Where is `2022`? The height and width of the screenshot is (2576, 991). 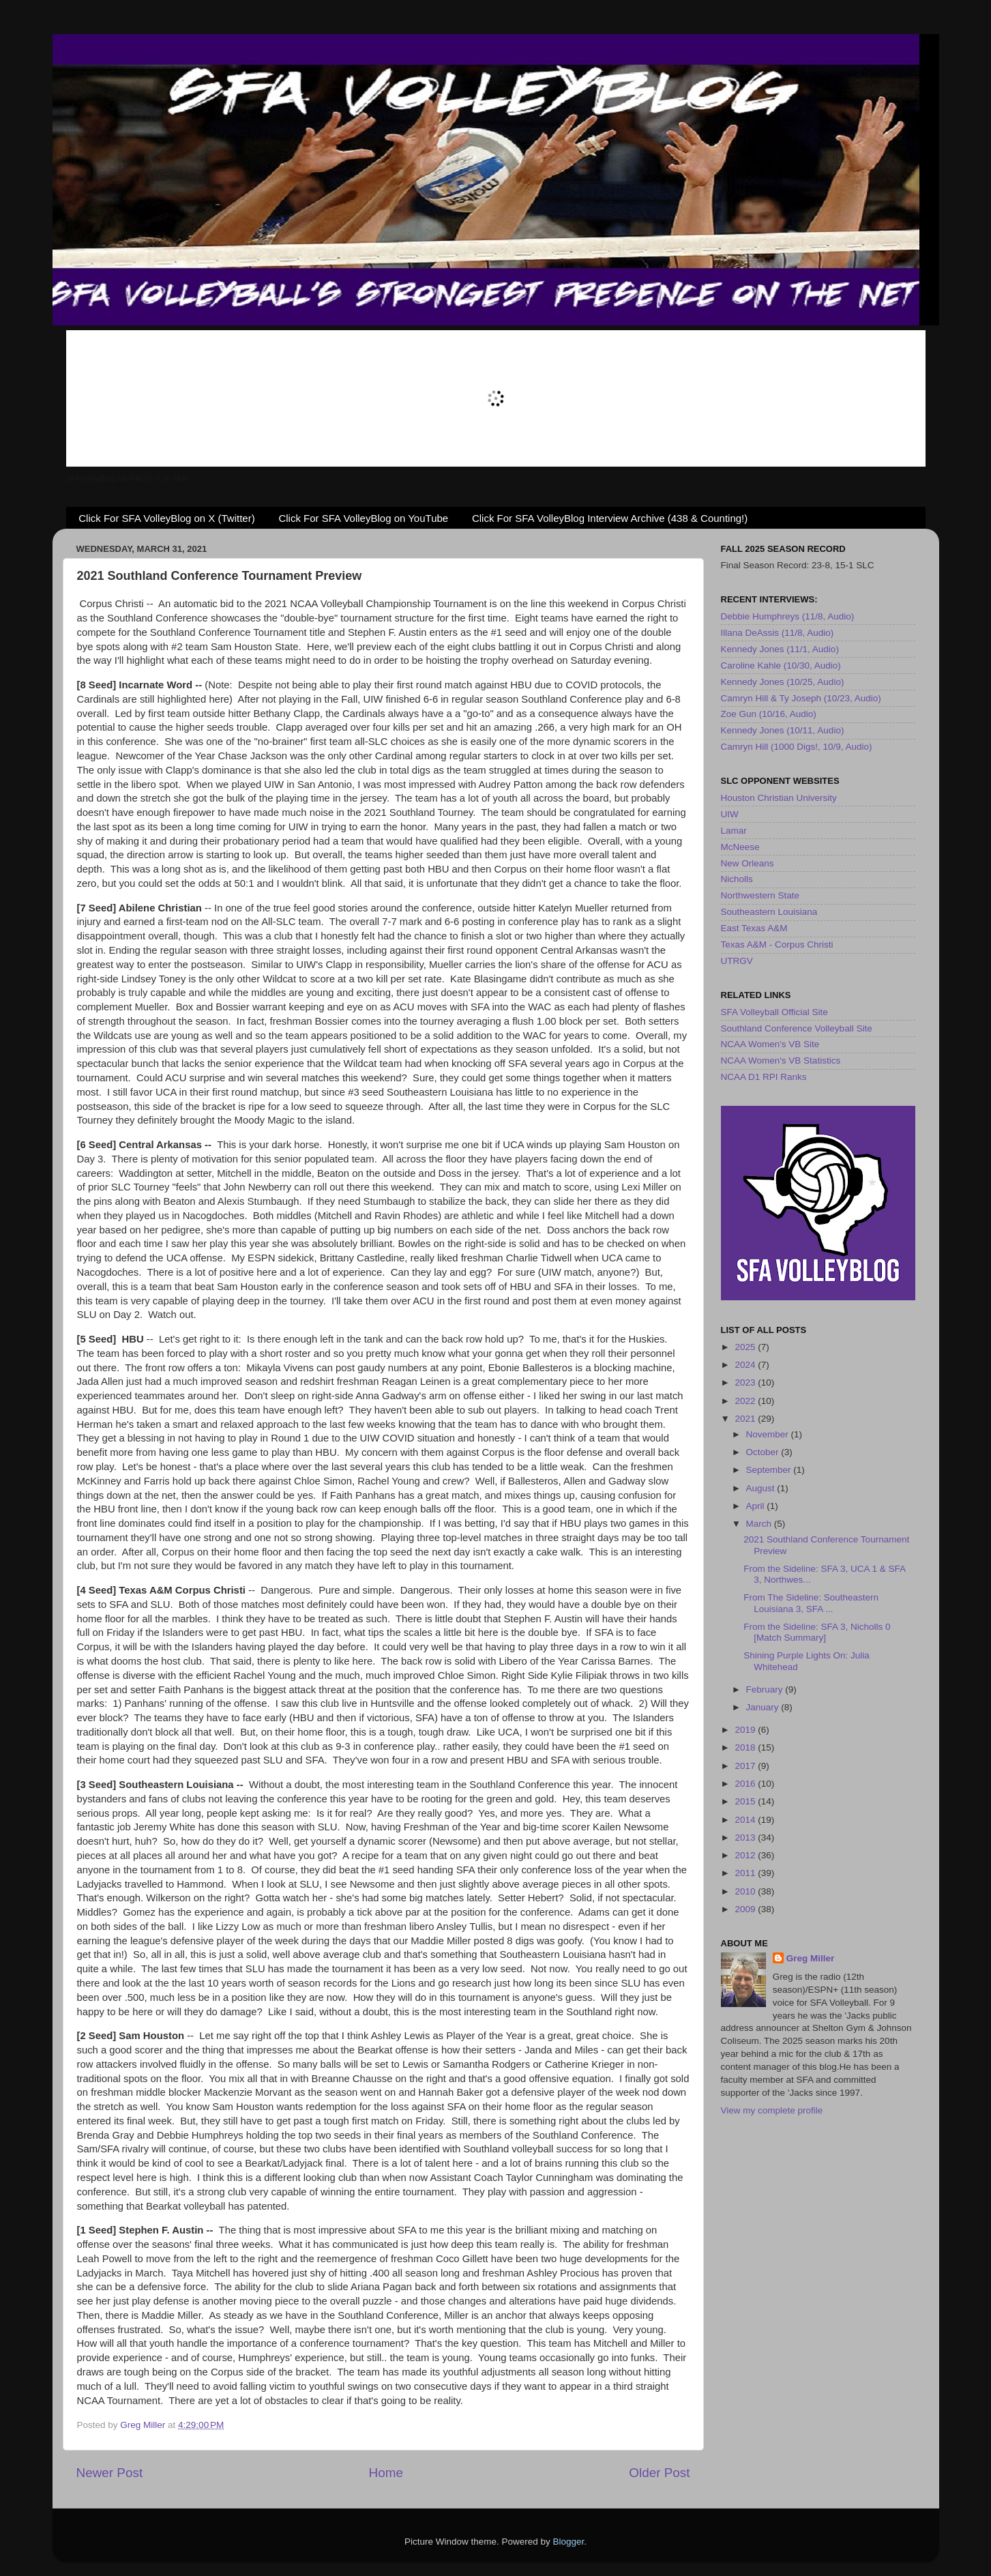
2022 is located at coordinates (746, 1401).